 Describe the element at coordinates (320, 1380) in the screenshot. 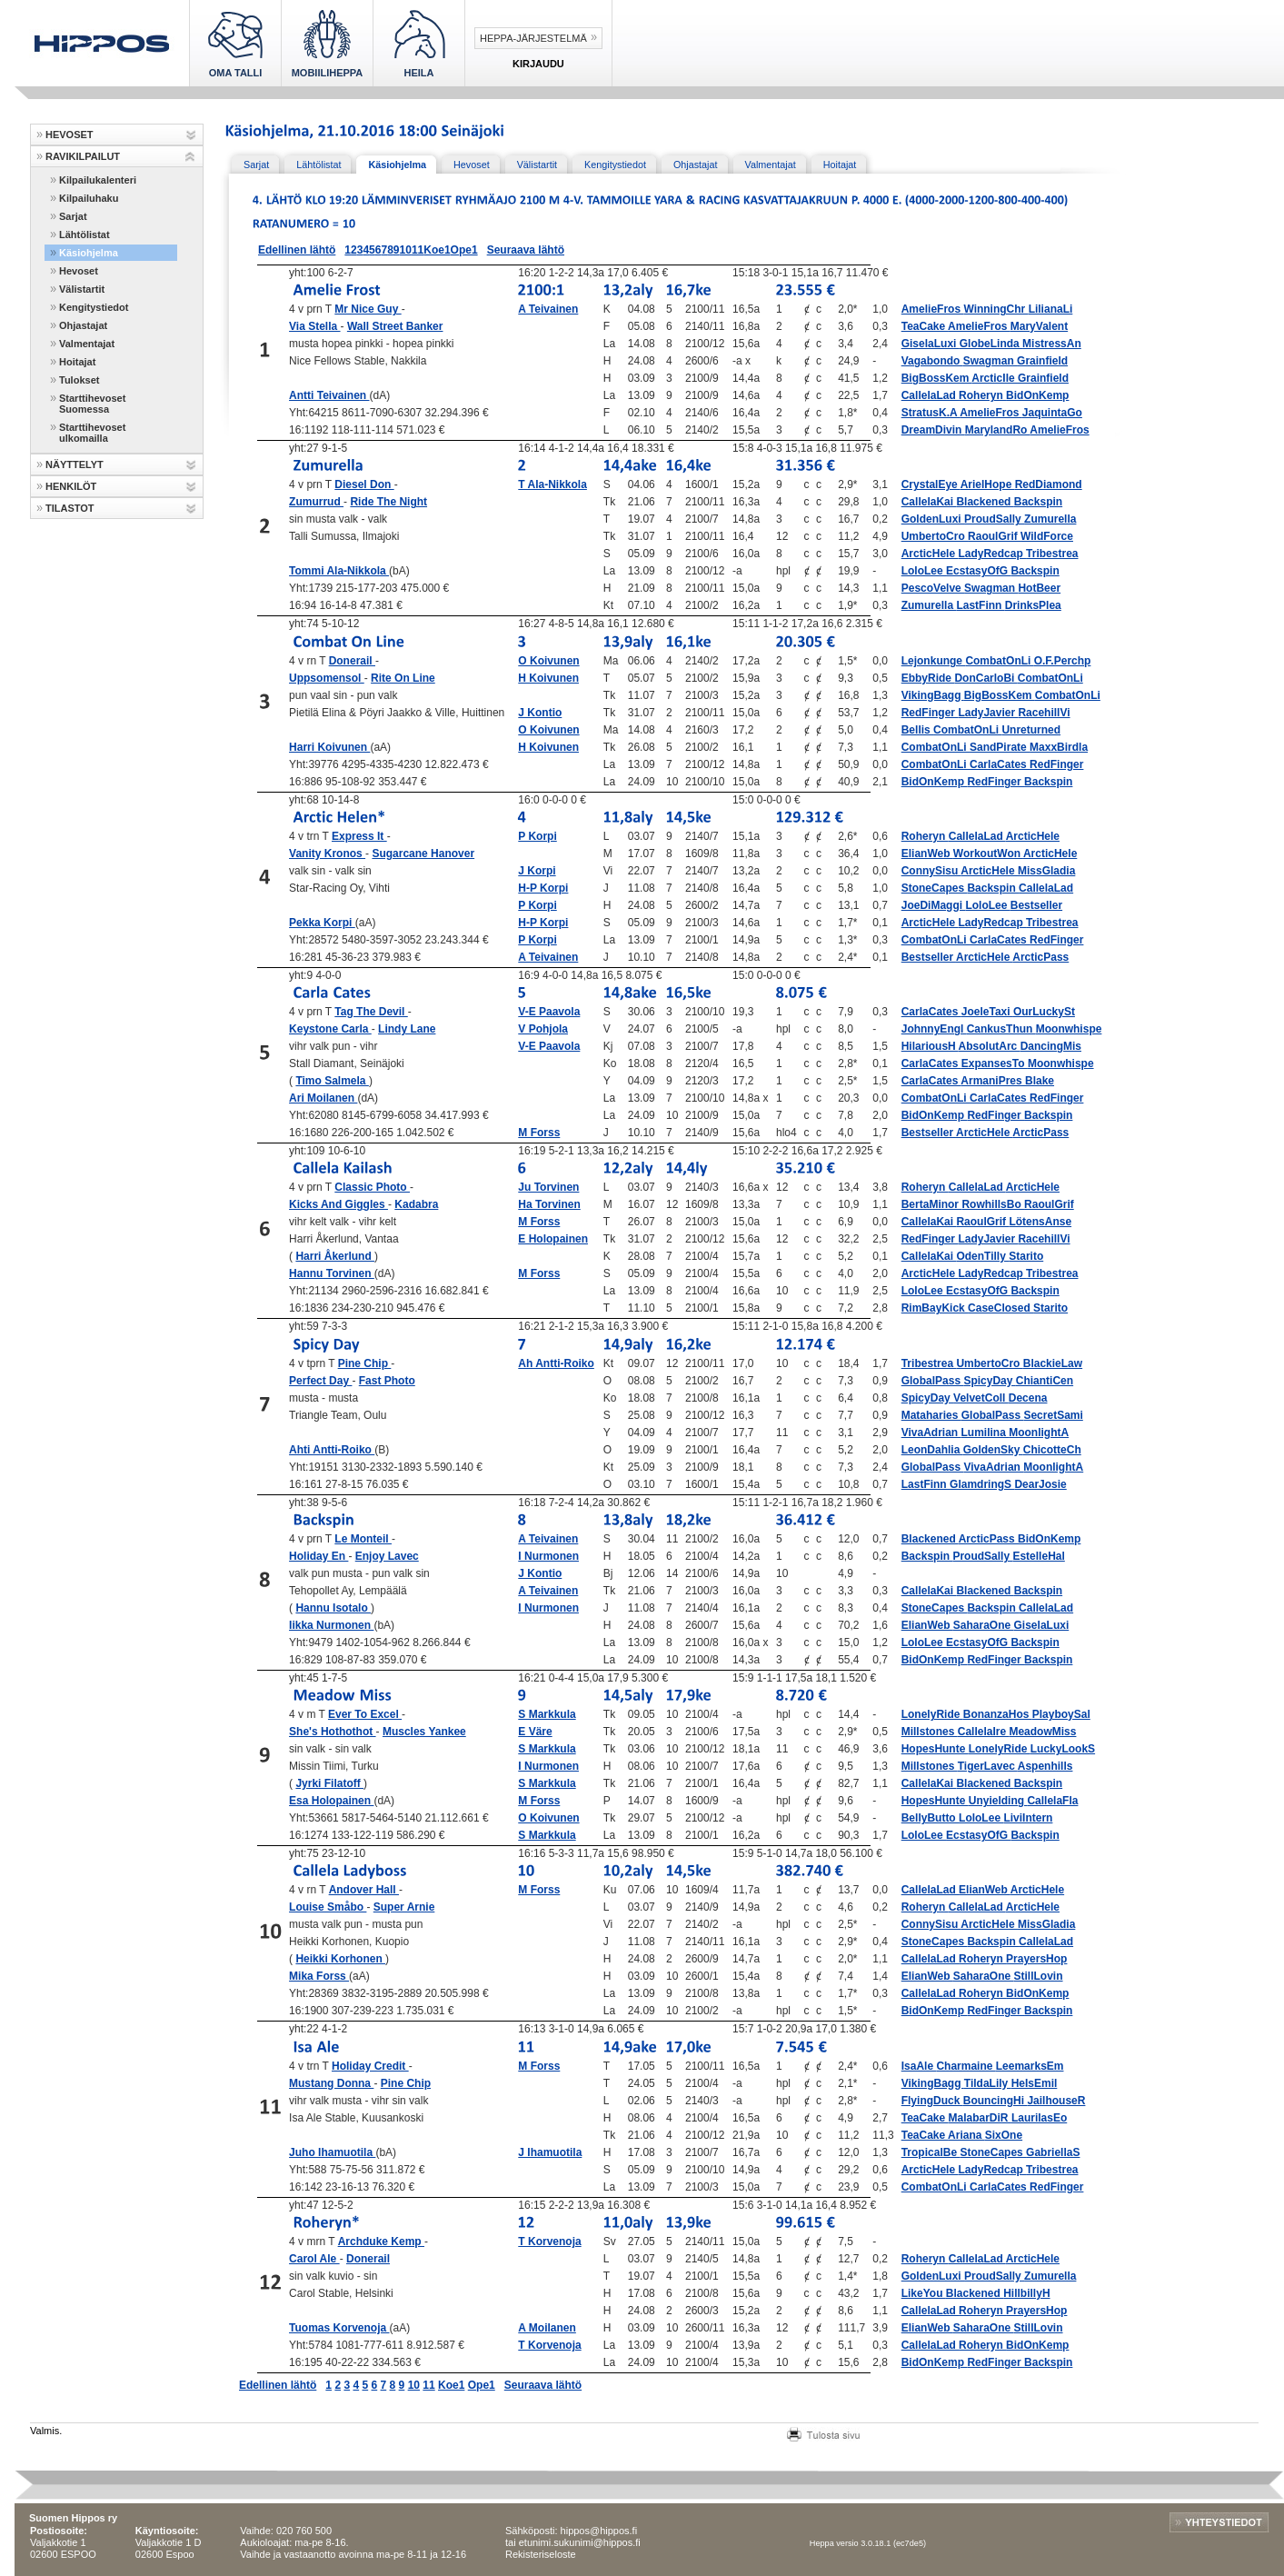

I see `Perfect Day` at that location.